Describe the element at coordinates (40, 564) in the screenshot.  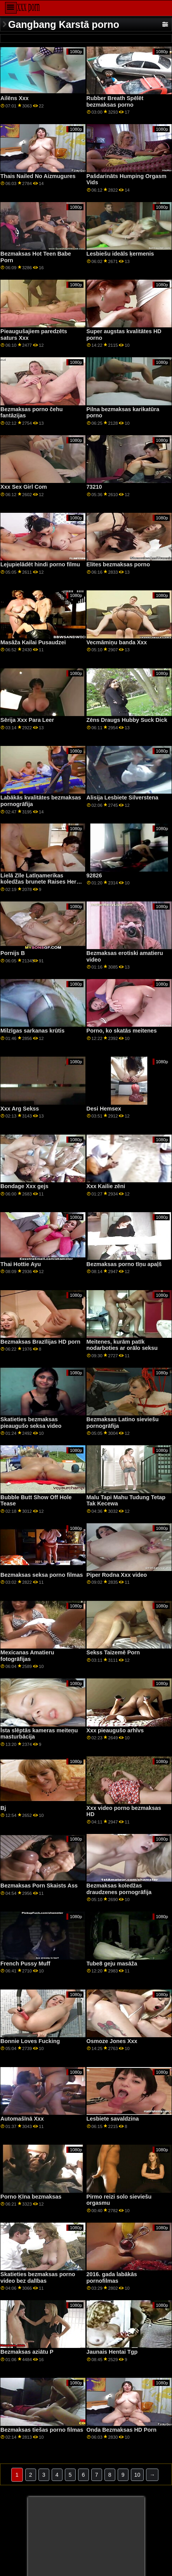
I see `Lejupielādēt hindi porno filmu` at that location.